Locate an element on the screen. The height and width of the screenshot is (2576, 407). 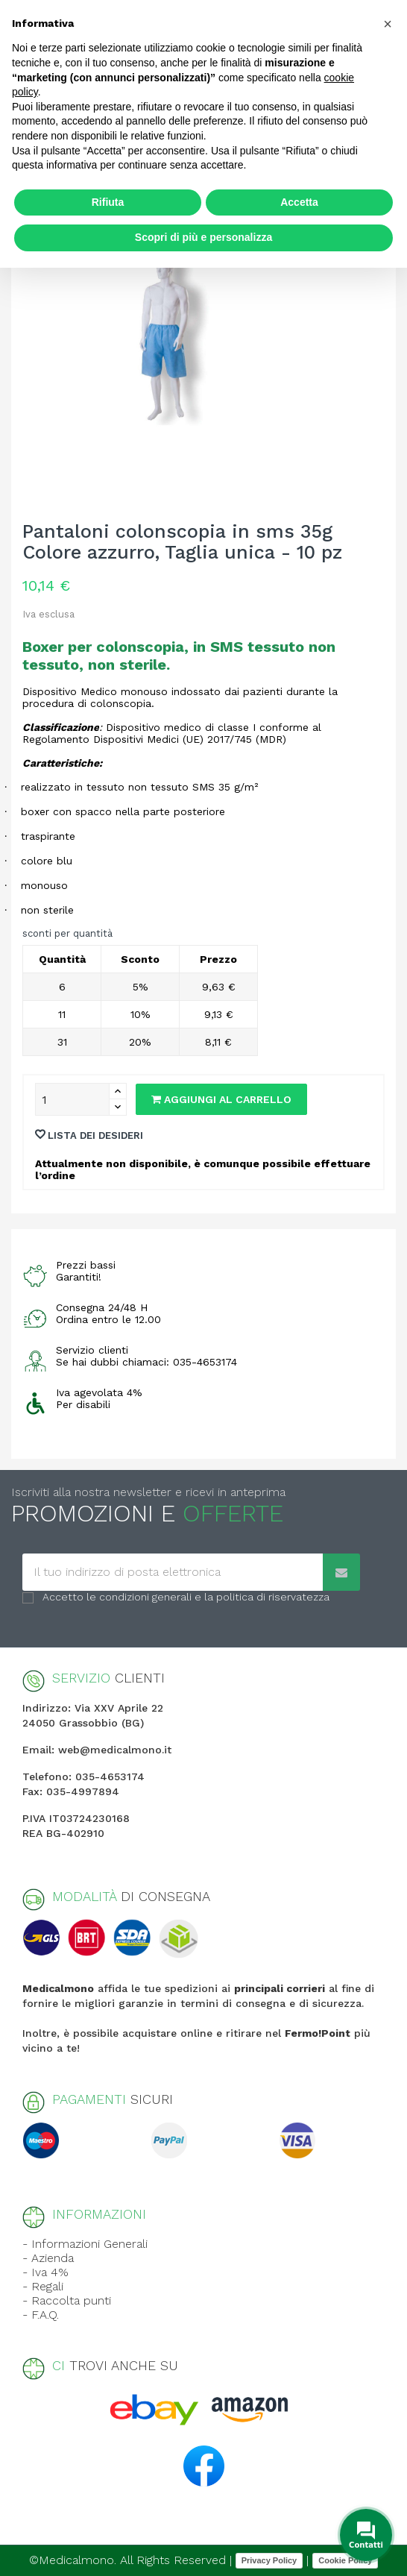
- Regali is located at coordinates (42, 2286).